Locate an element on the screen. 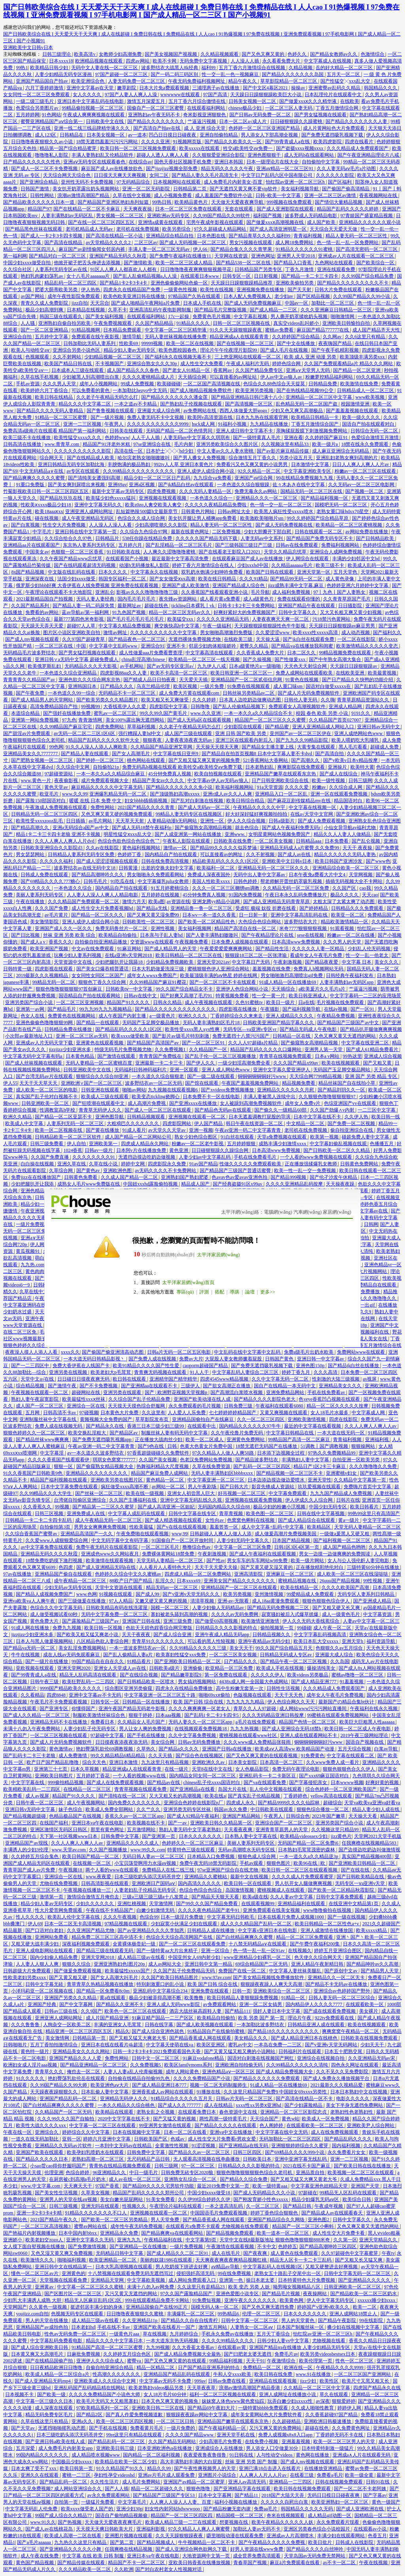 Image resolution: width=405 pixels, height=2576 pixels. 欧美交换乱淫粗大 is located at coordinates (87, 1433).